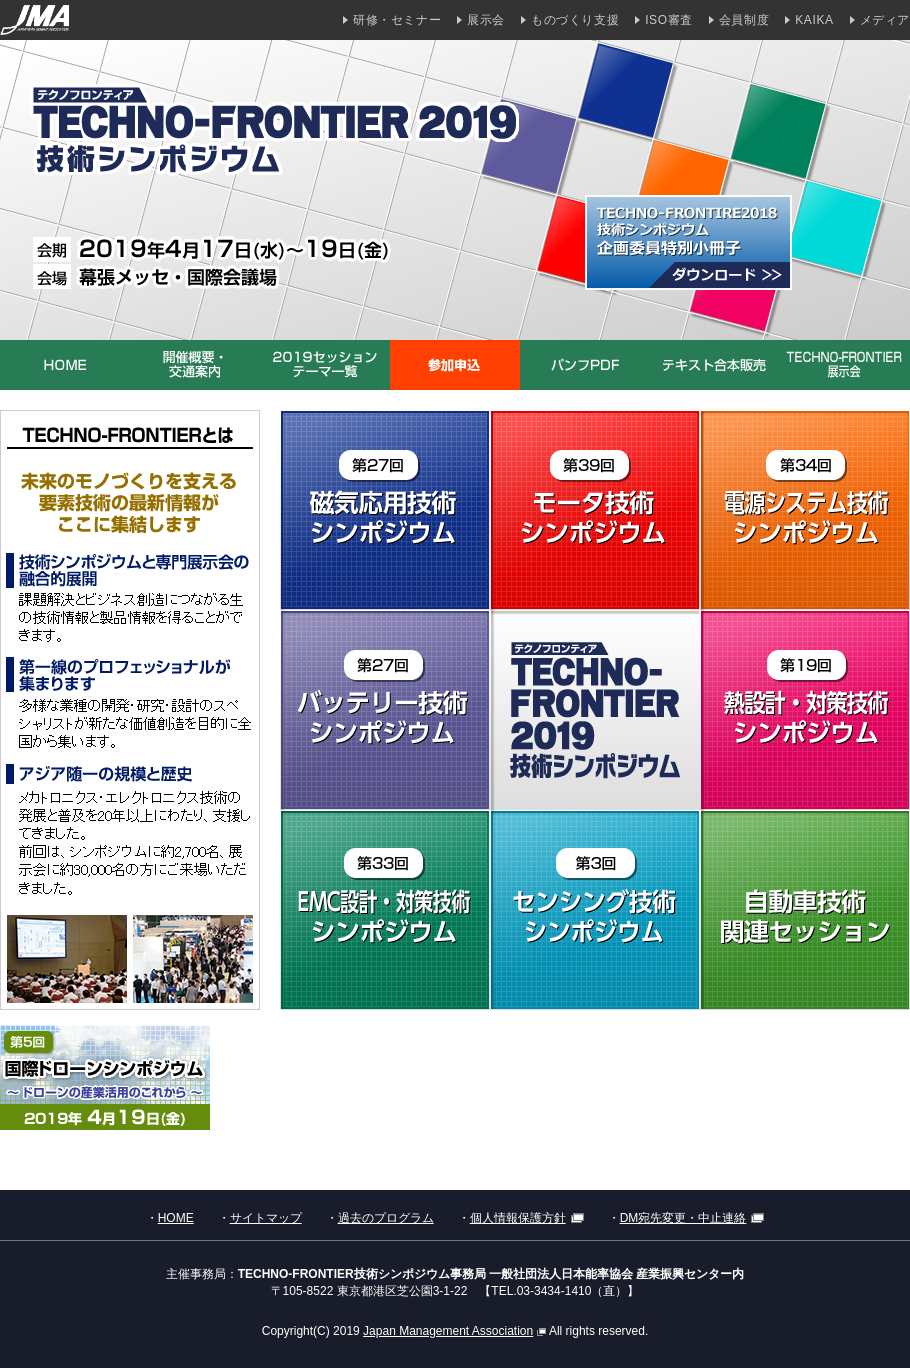 The height and width of the screenshot is (1368, 910). I want to click on 展示会, so click(486, 20).